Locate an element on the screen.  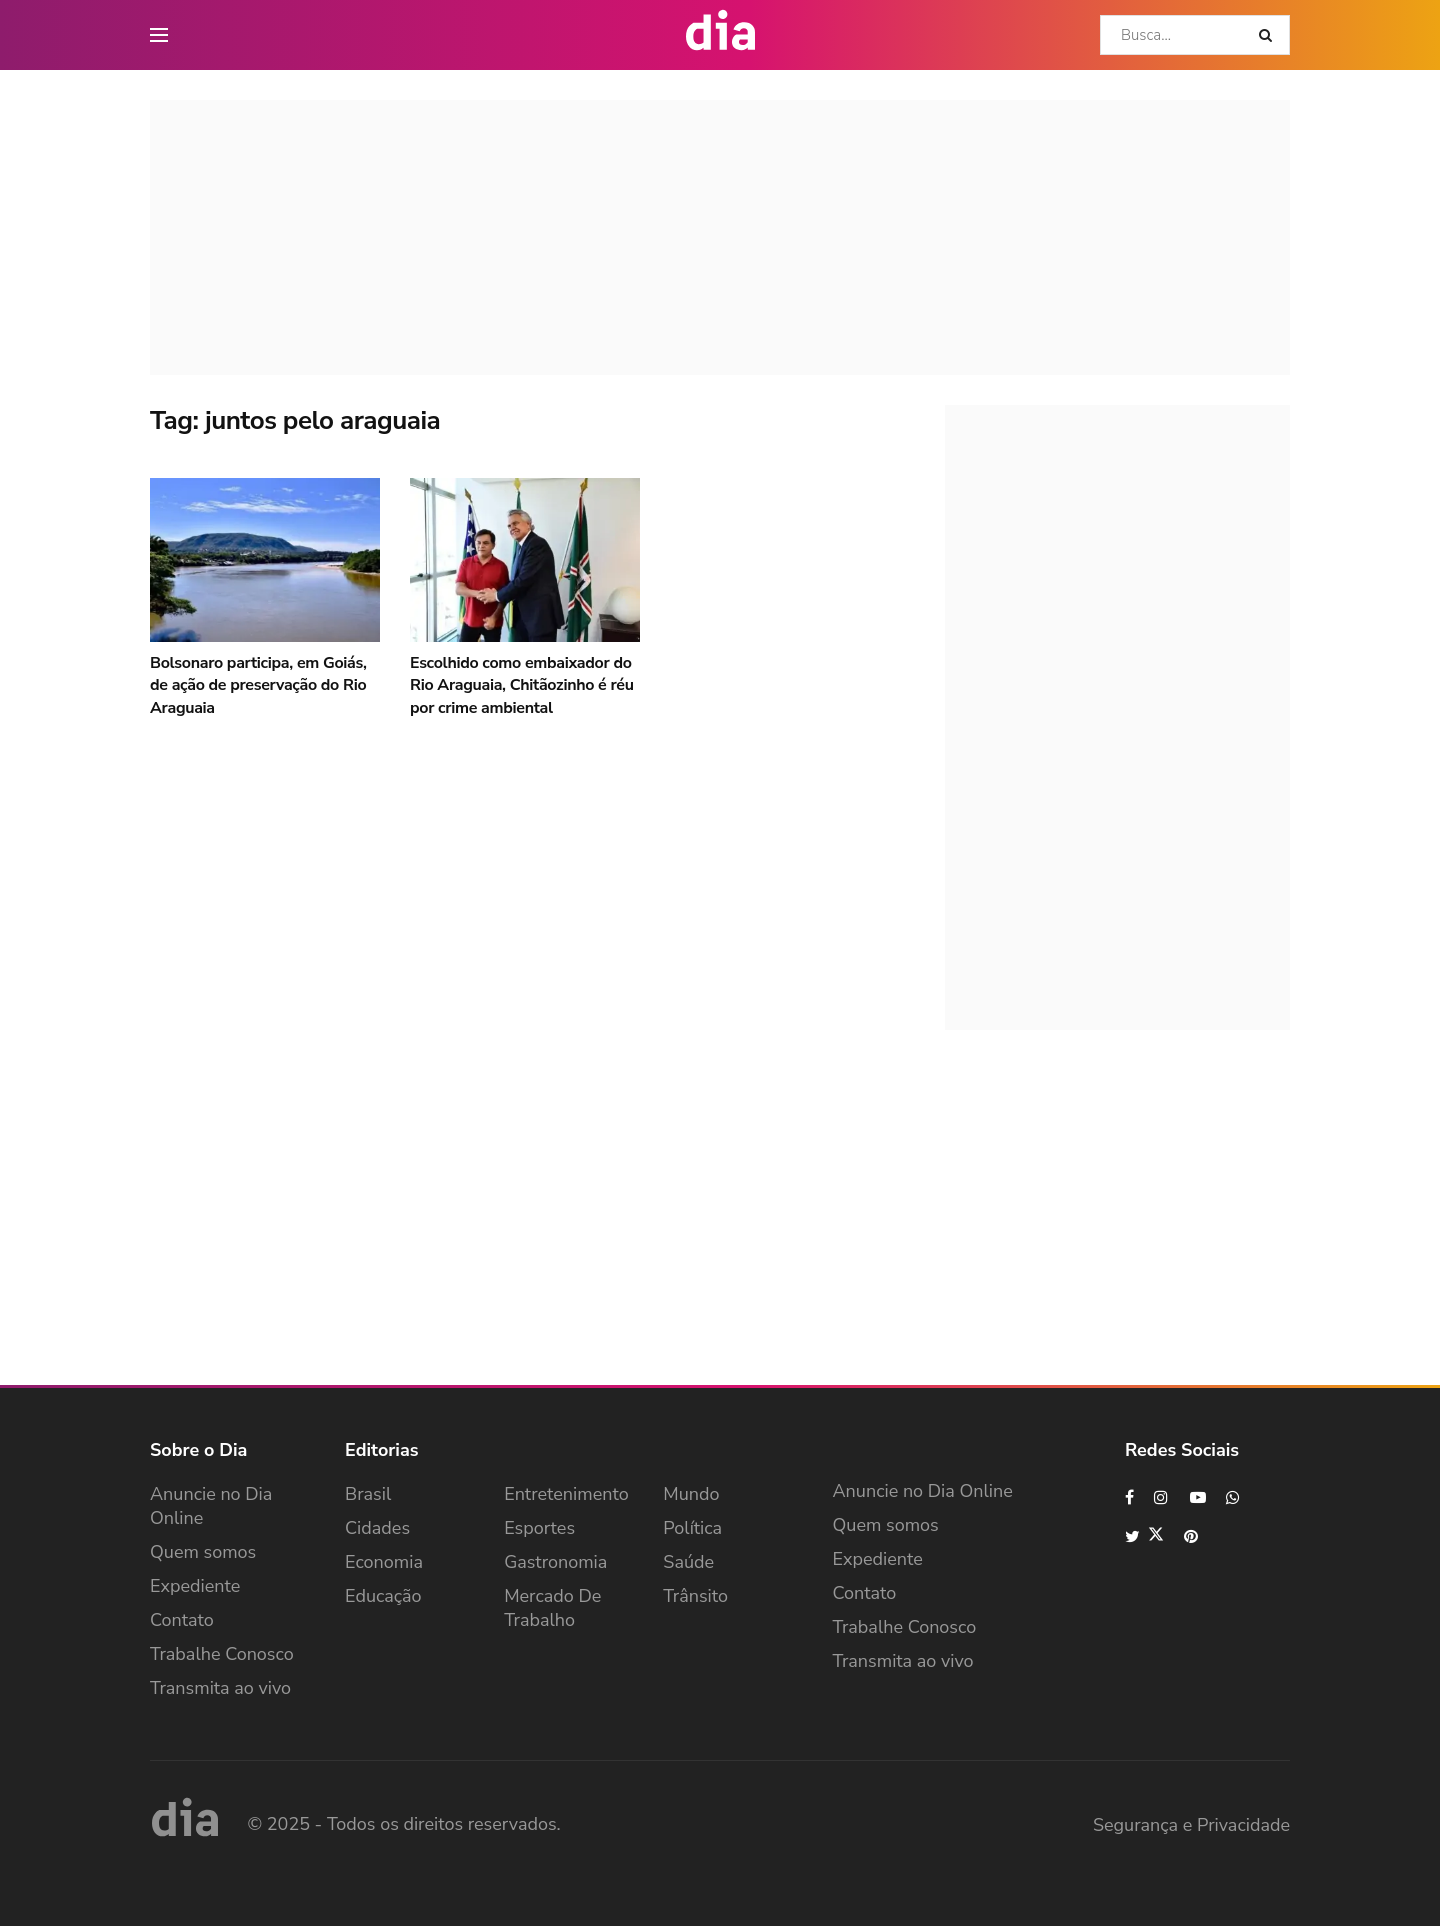
Brasil is located at coordinates (368, 1494).